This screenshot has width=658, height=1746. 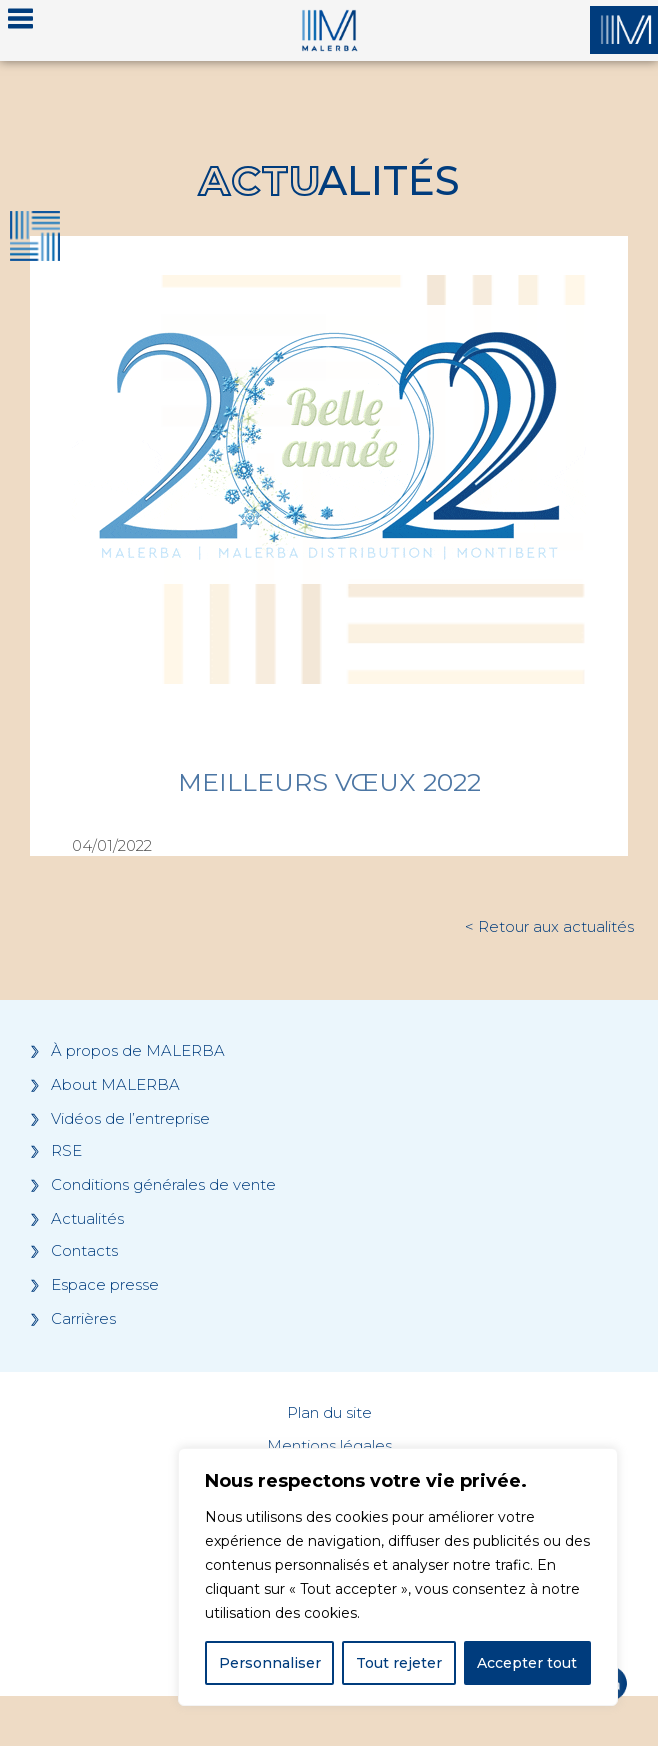 What do you see at coordinates (398, 1577) in the screenshot?
I see `[region]` at bounding box center [398, 1577].